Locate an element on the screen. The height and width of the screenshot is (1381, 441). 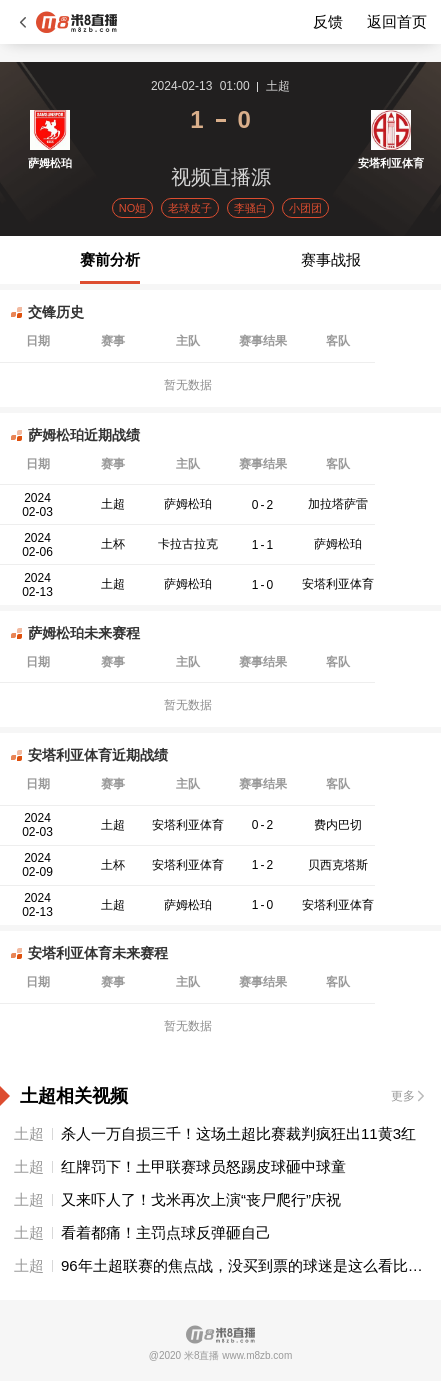
赛前分析 is located at coordinates (110, 259).